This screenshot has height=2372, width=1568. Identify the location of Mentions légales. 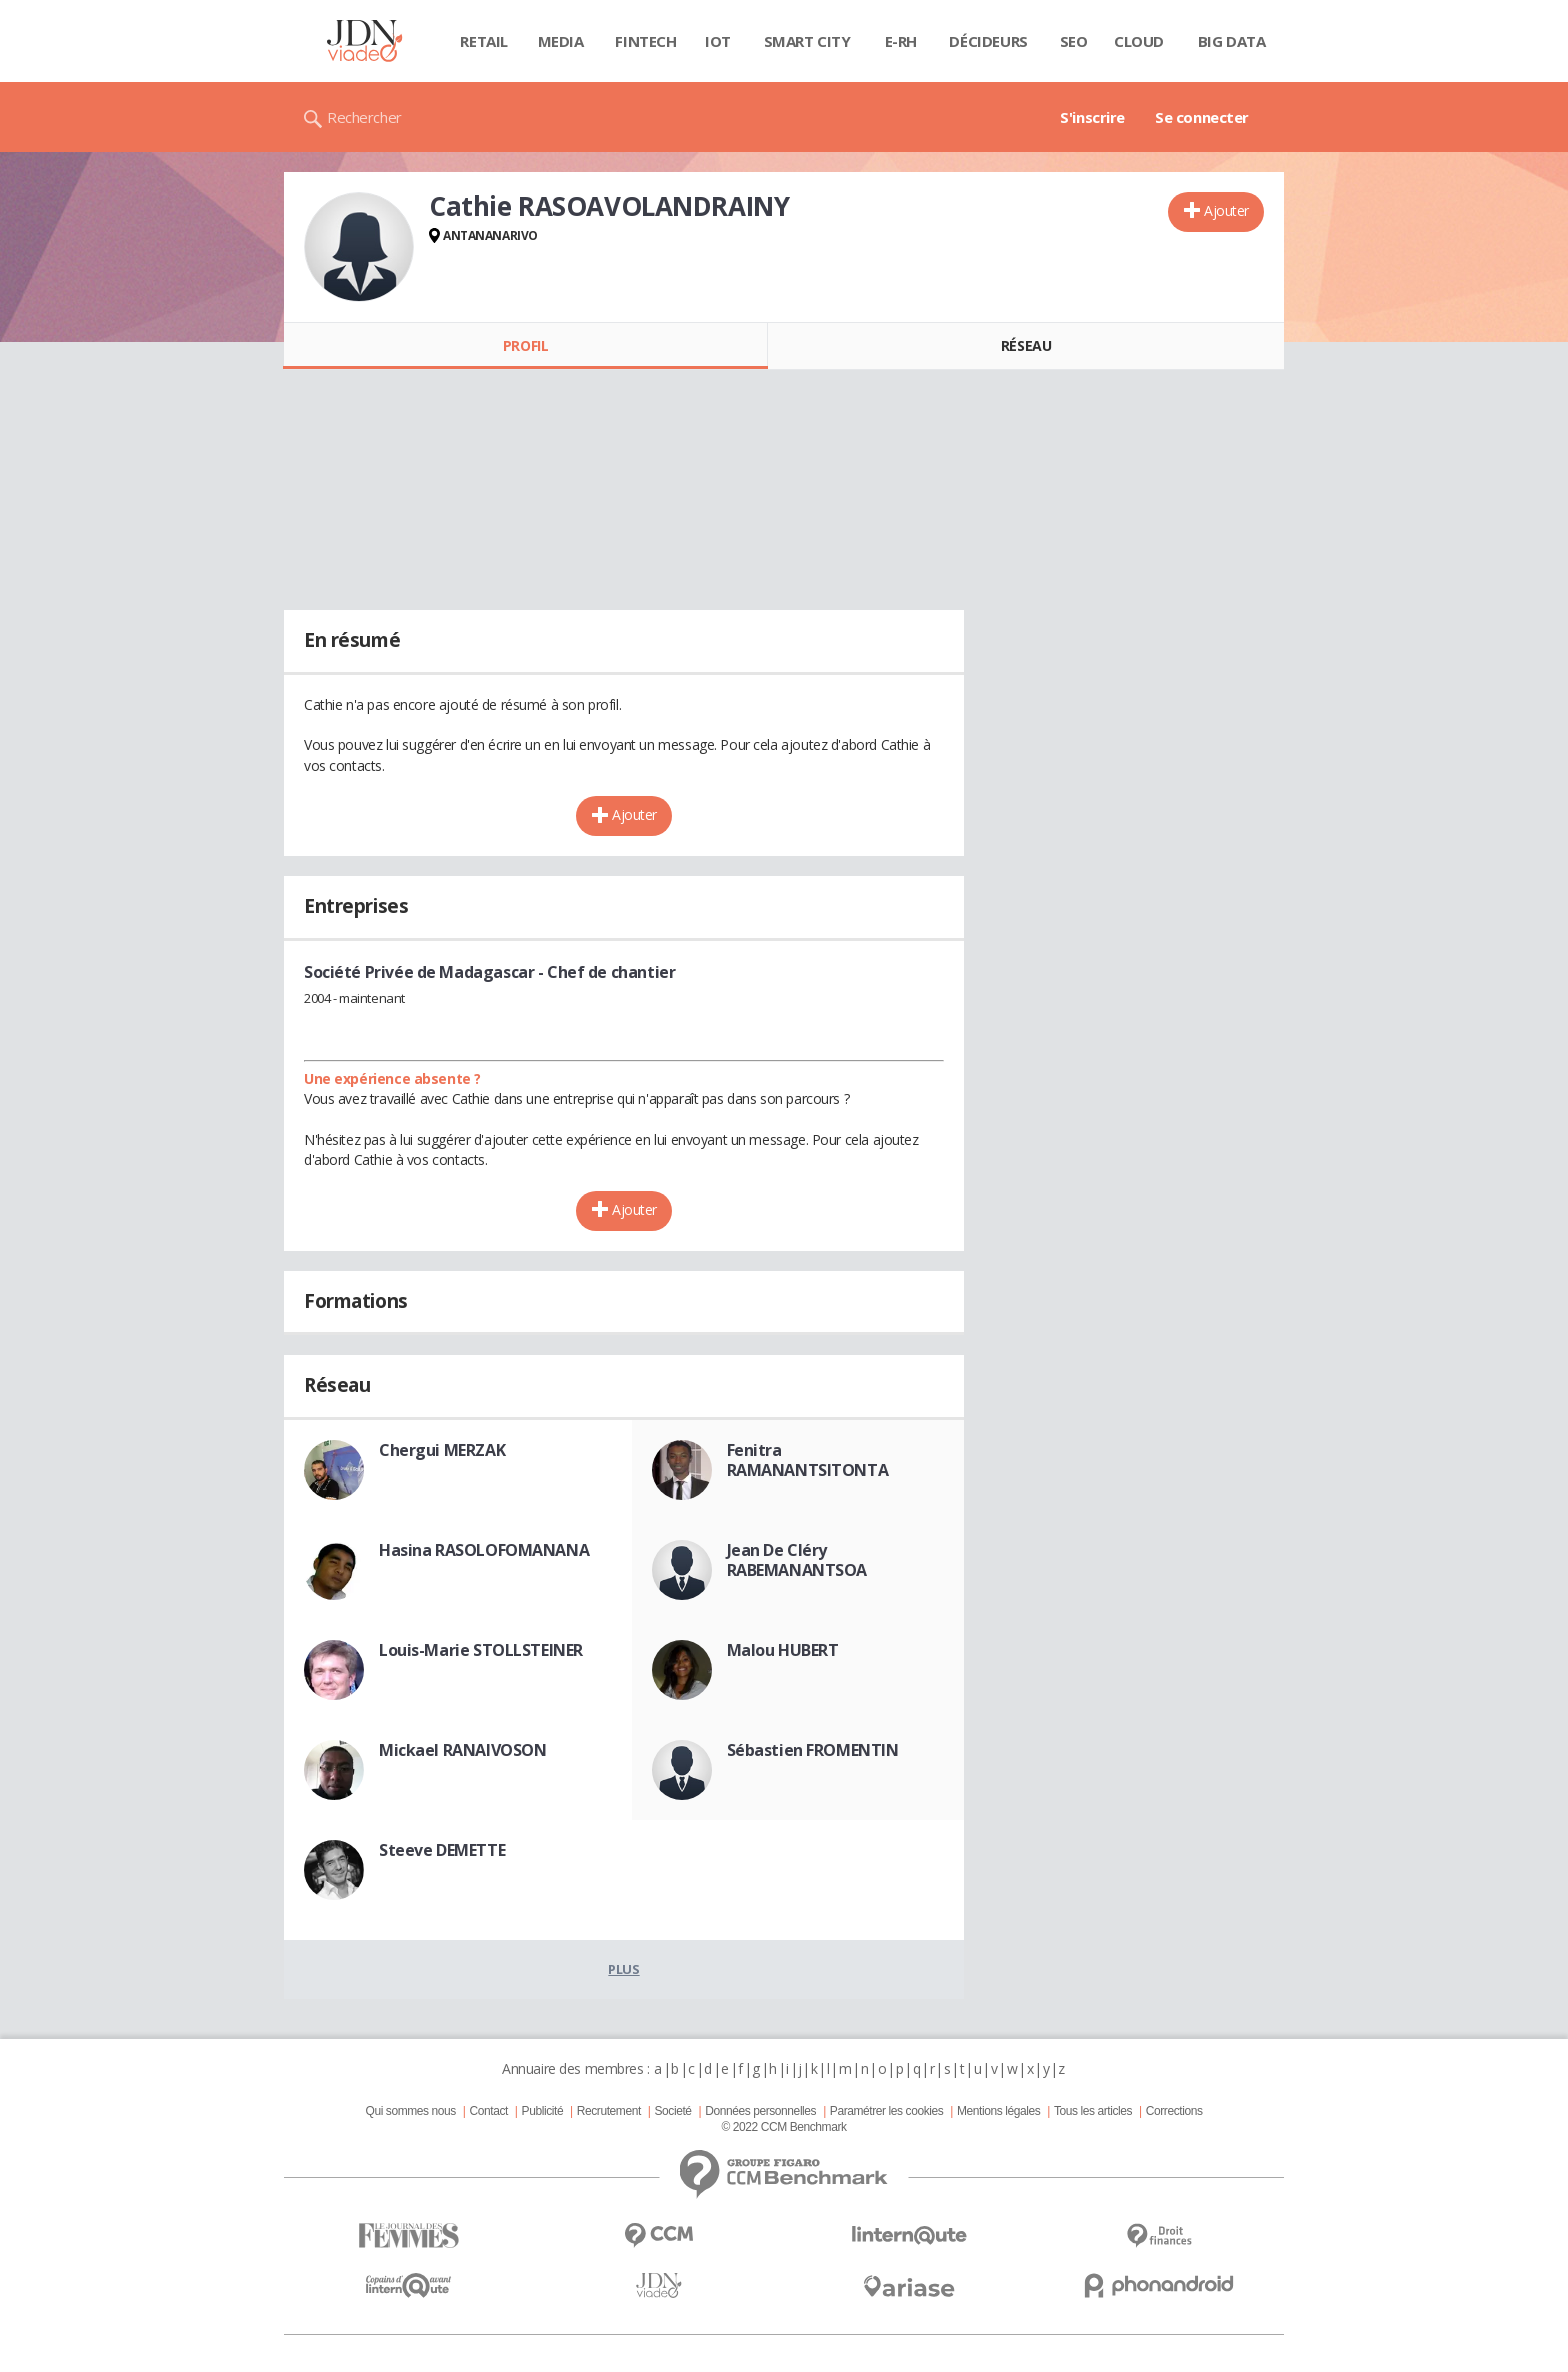
(998, 2111).